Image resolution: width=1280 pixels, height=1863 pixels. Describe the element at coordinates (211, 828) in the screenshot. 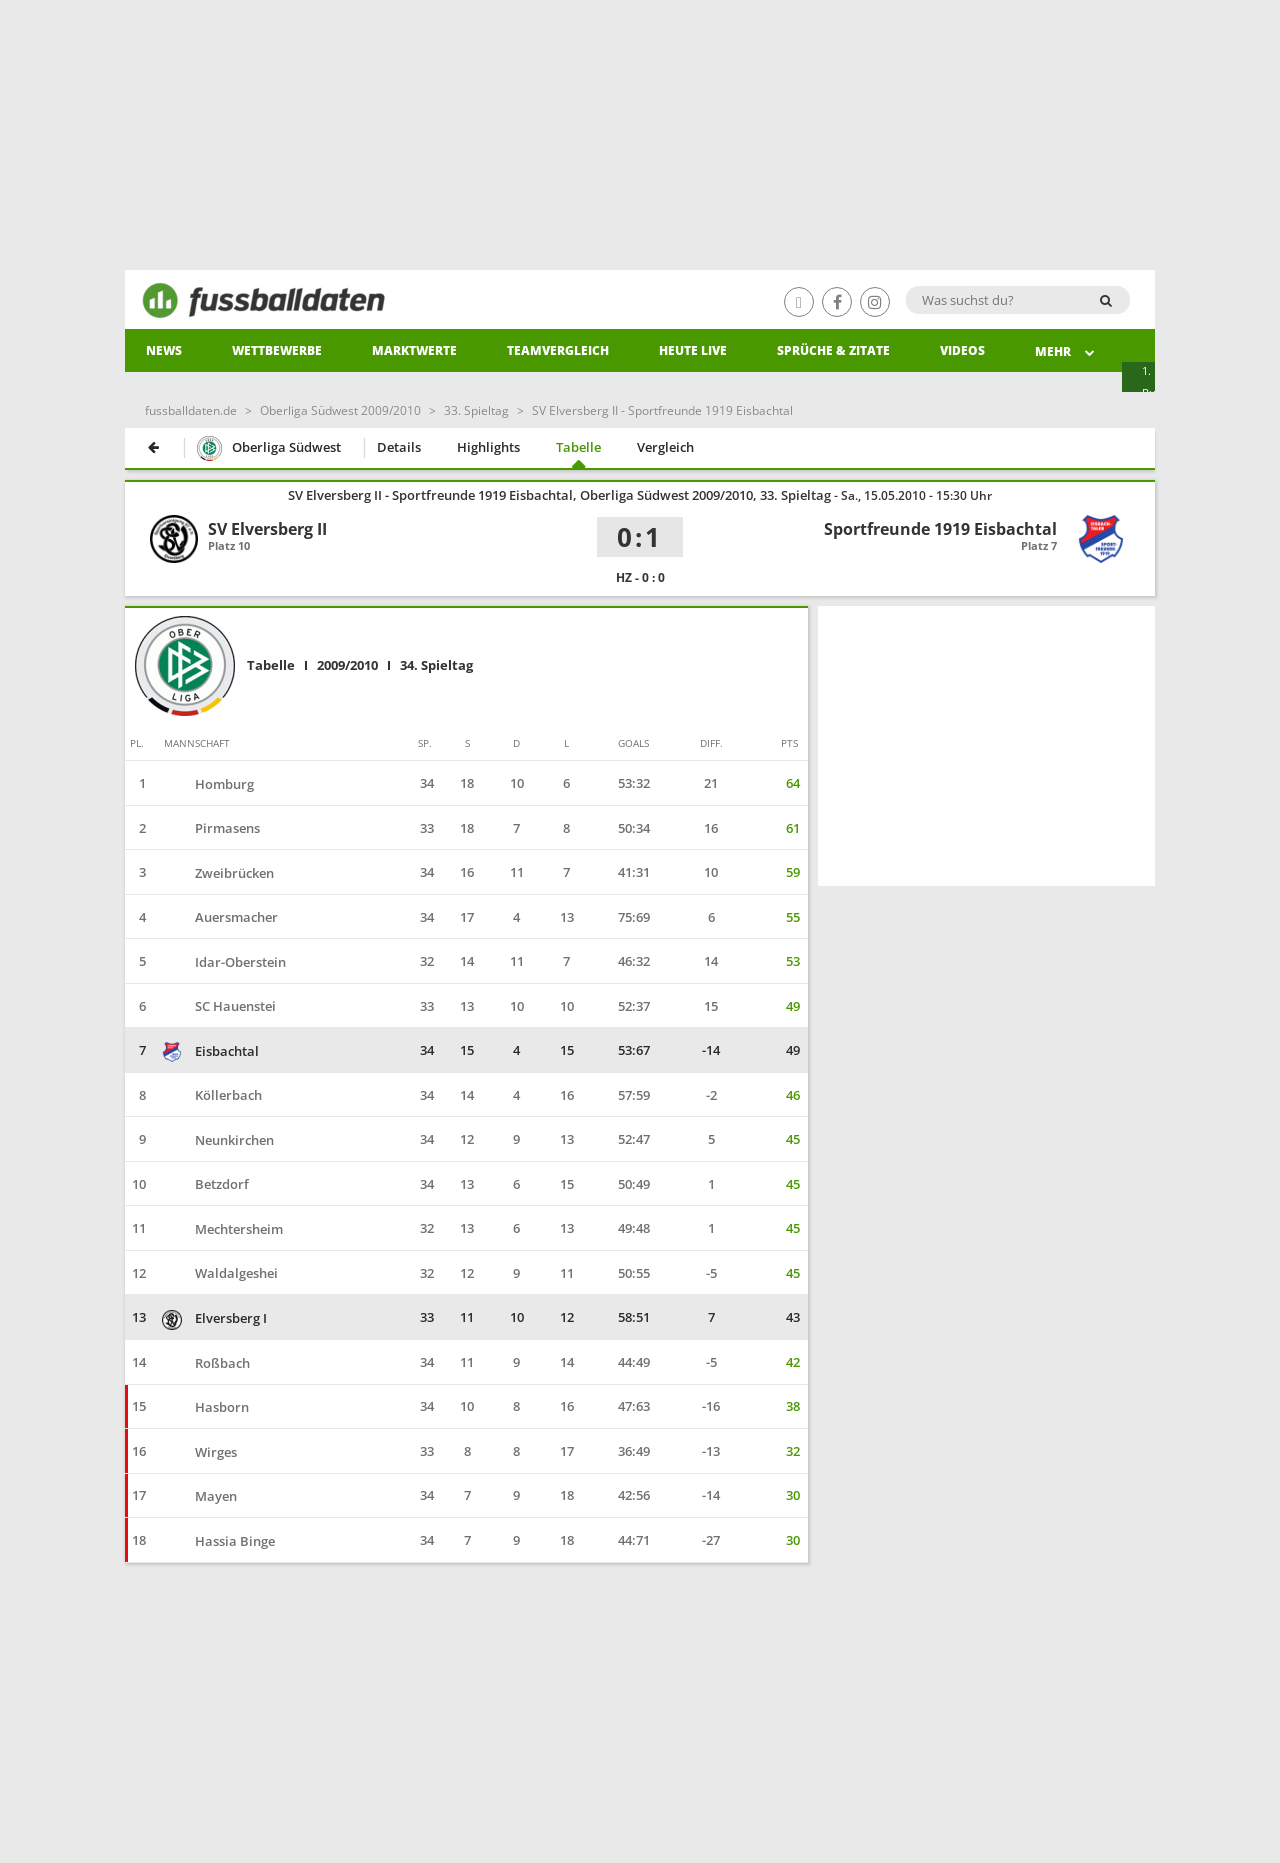

I see `Pirmasens` at that location.